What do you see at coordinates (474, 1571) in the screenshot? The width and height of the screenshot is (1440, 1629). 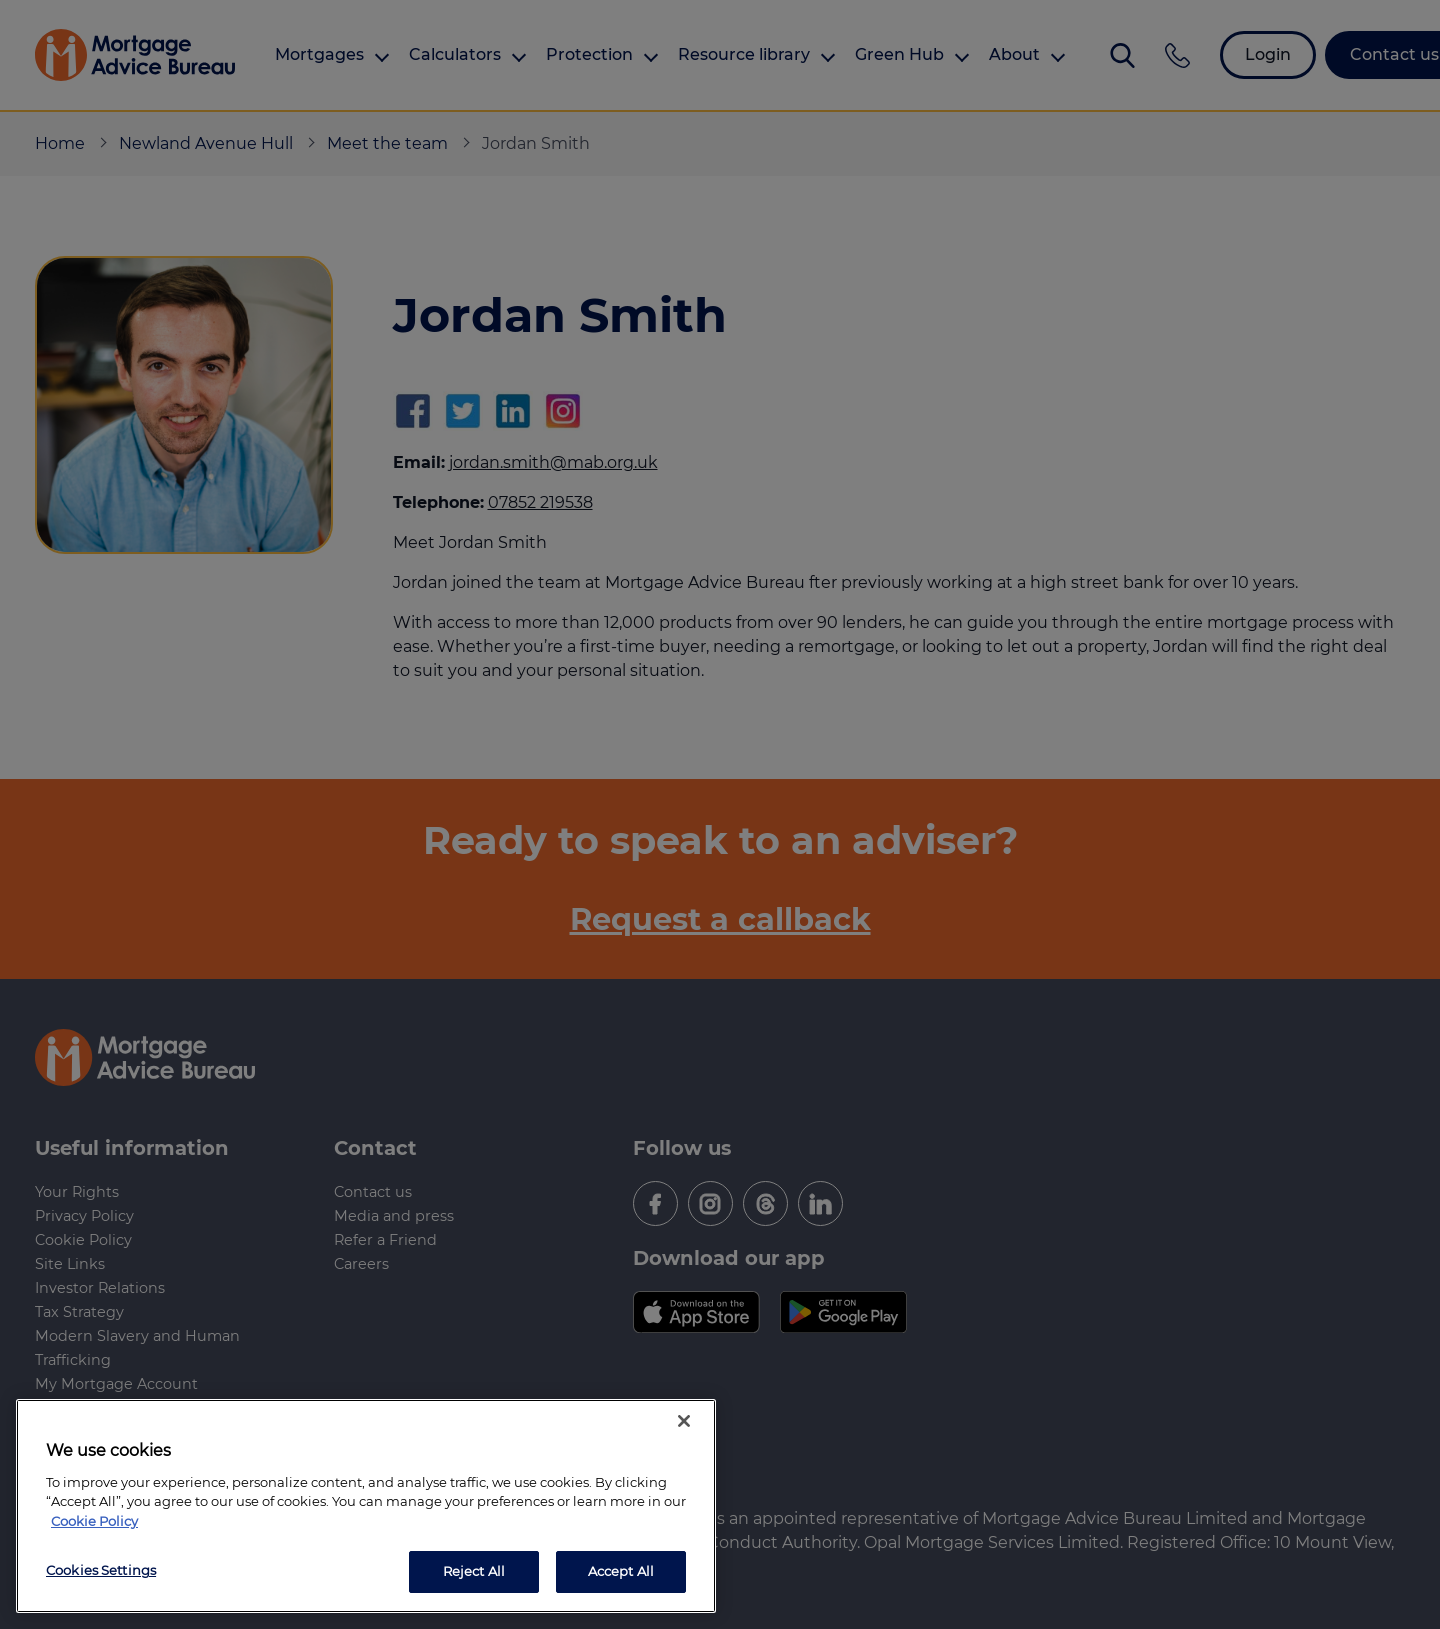 I see `Reject All` at bounding box center [474, 1571].